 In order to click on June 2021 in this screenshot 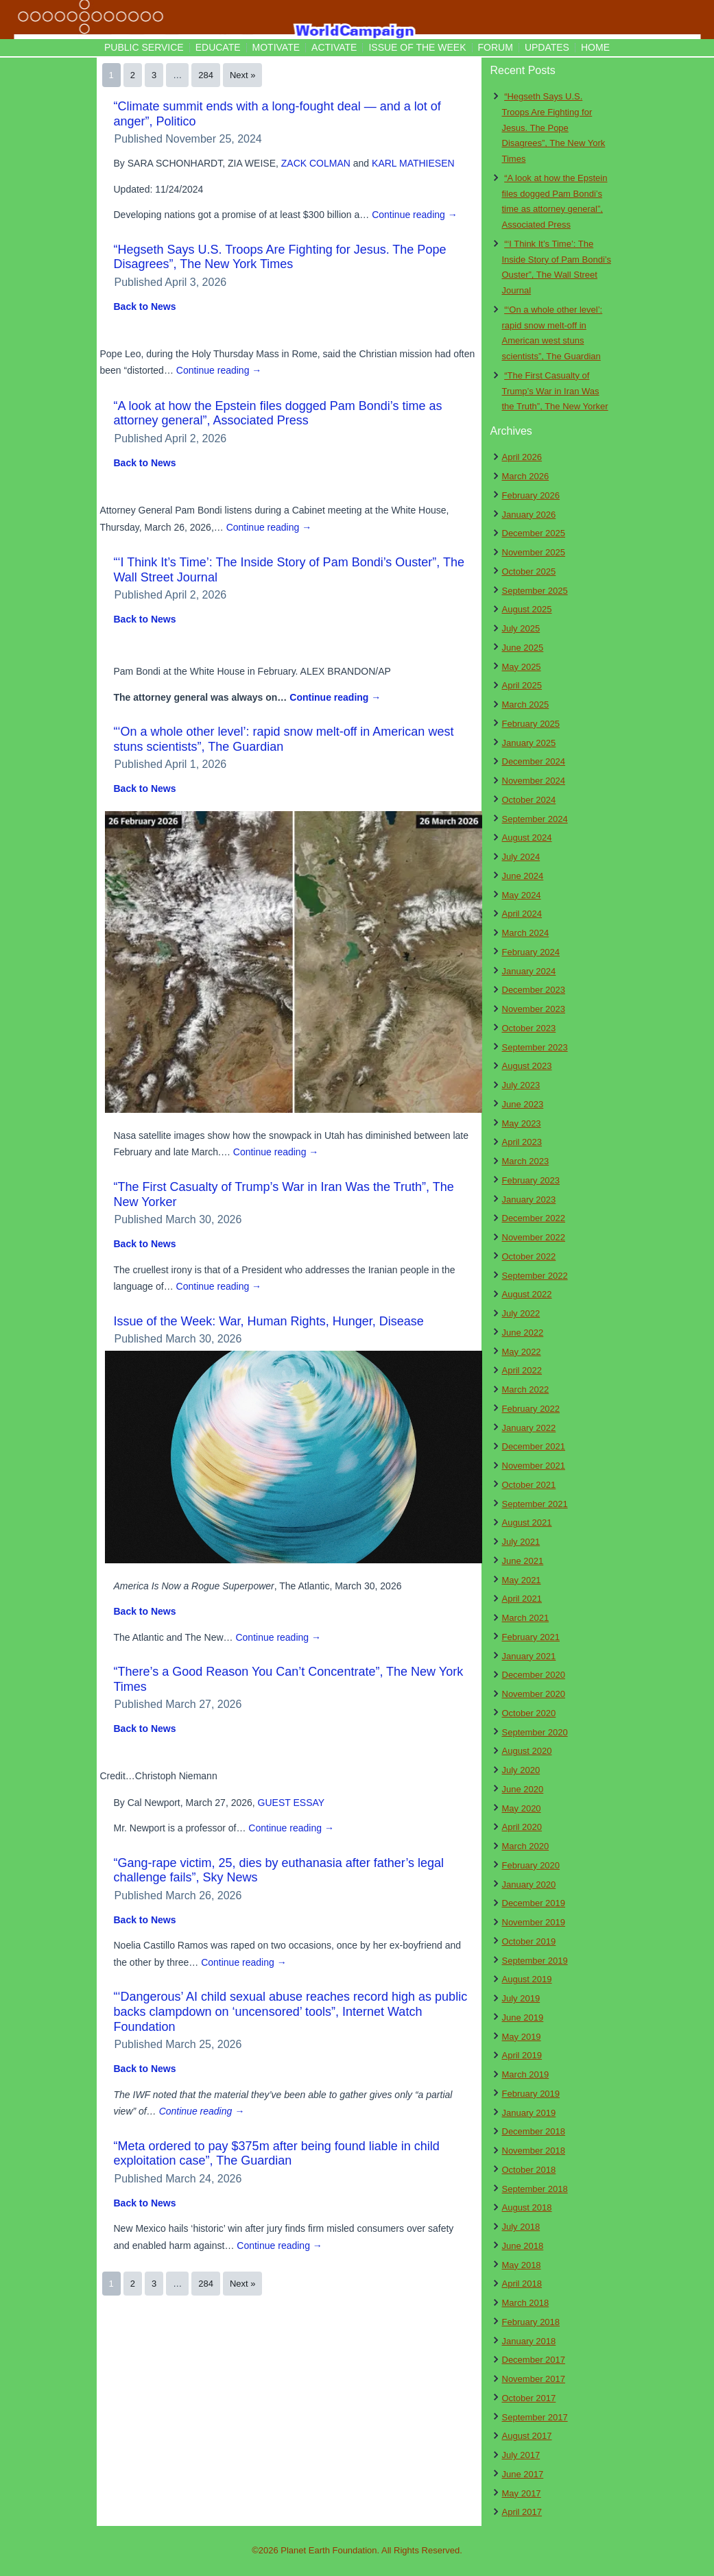, I will do `click(523, 1561)`.